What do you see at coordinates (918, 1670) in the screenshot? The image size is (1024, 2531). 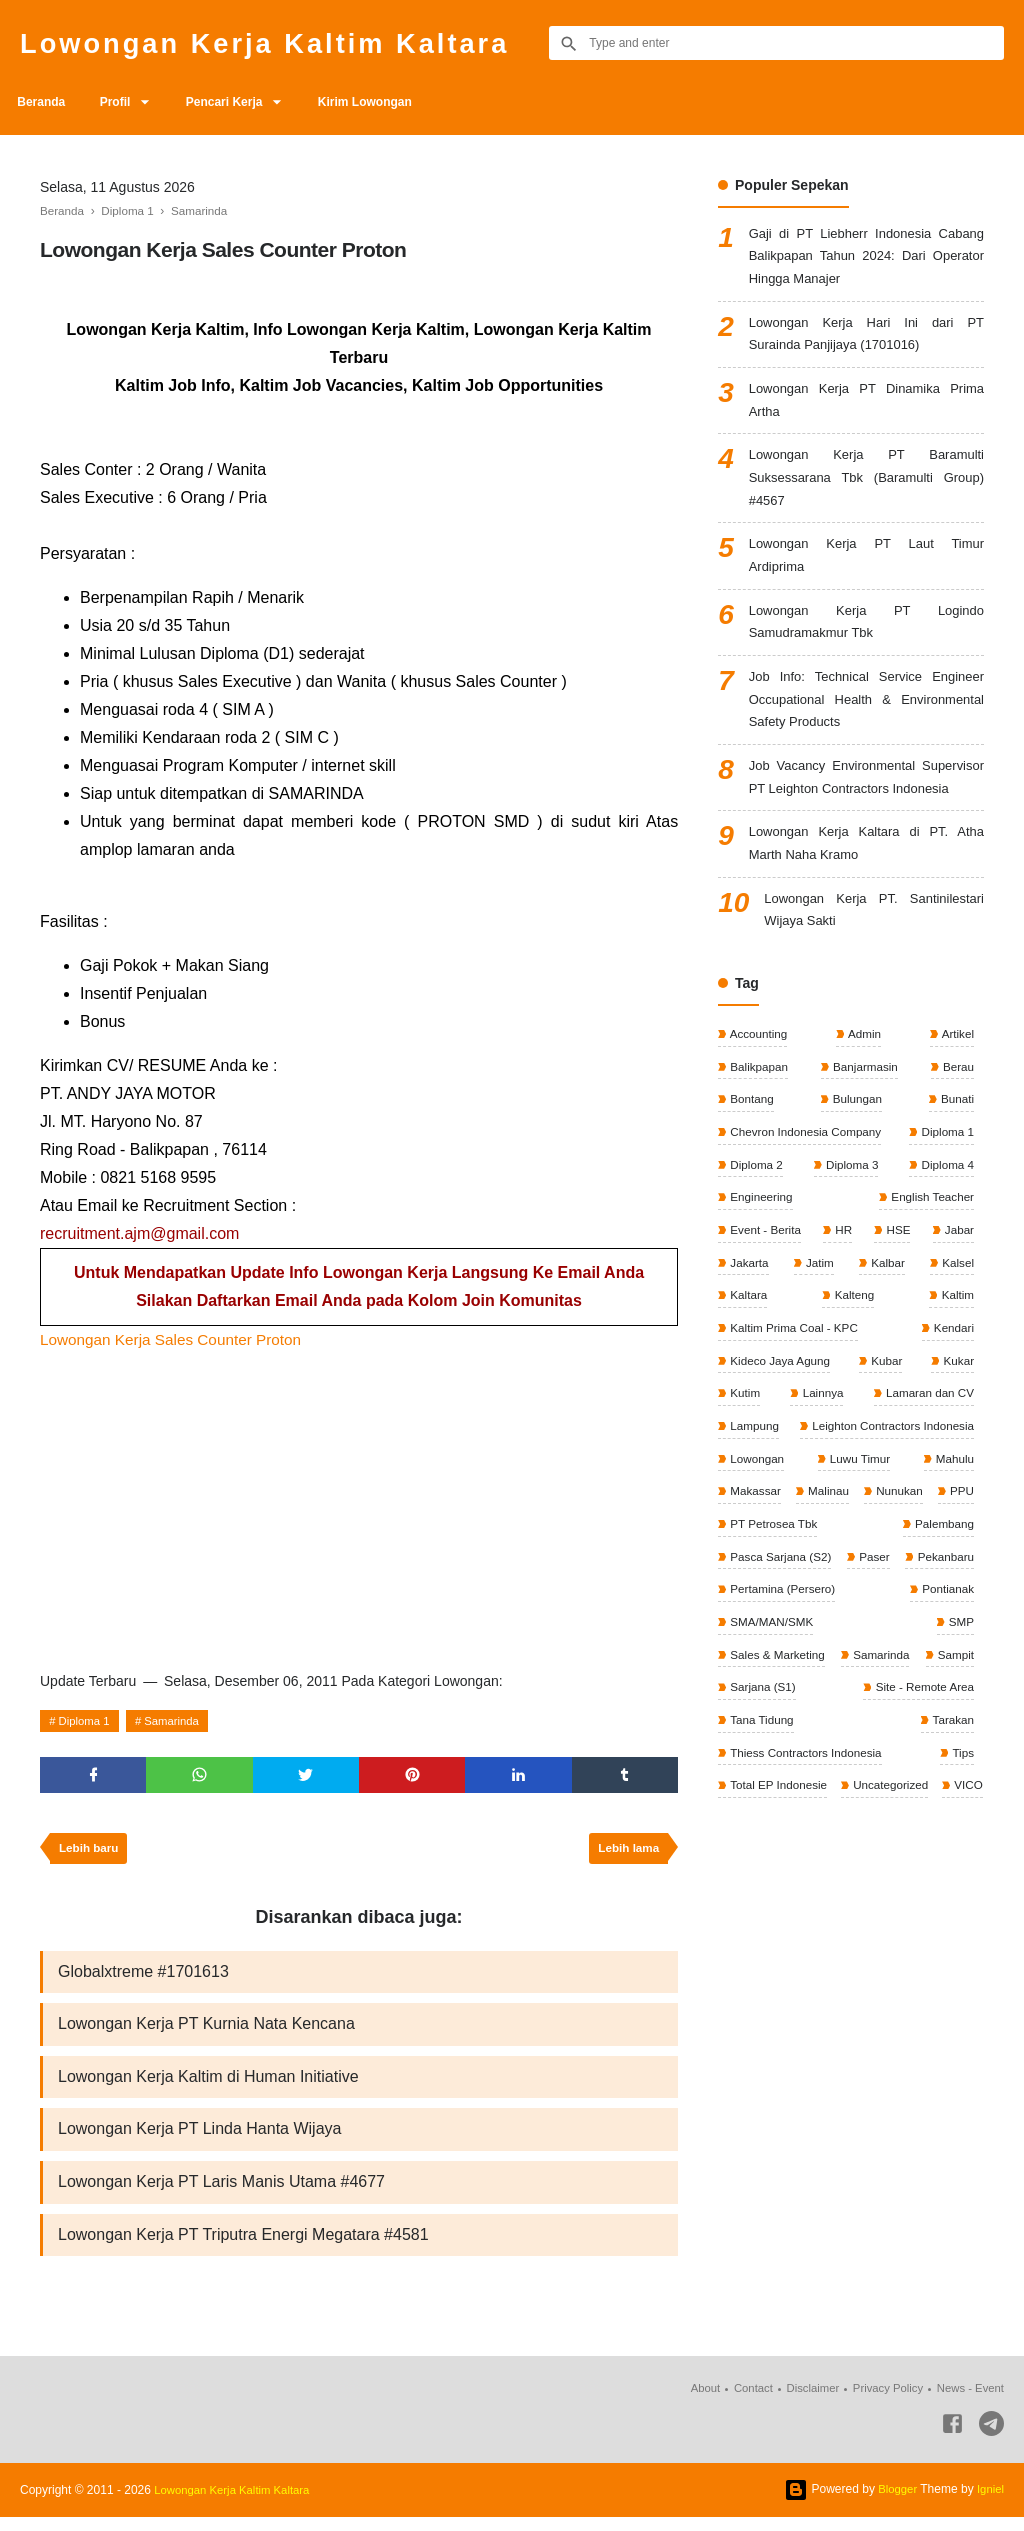 I see `Pertamina (Persero)` at bounding box center [918, 1670].